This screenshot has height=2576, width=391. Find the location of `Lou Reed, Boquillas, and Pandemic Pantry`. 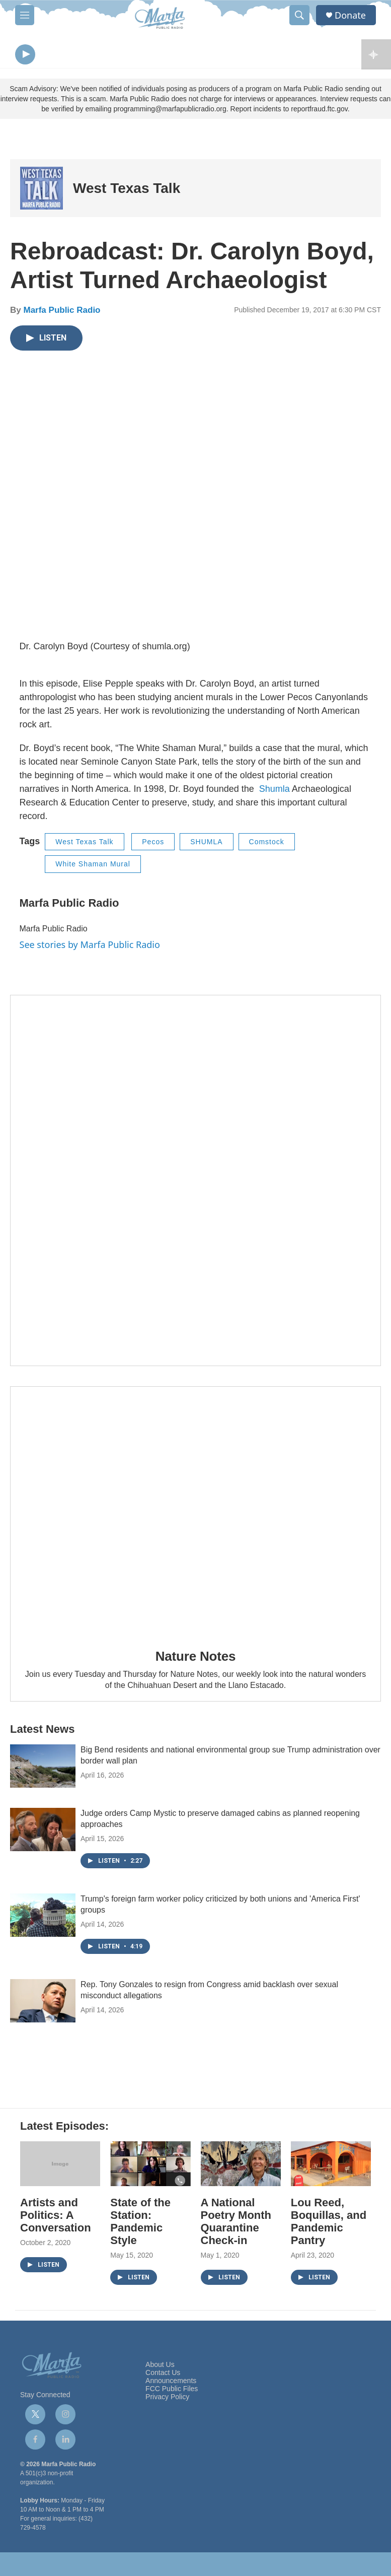

Lou Reed, Boquillas, and Pandemic Pantry is located at coordinates (328, 2224).